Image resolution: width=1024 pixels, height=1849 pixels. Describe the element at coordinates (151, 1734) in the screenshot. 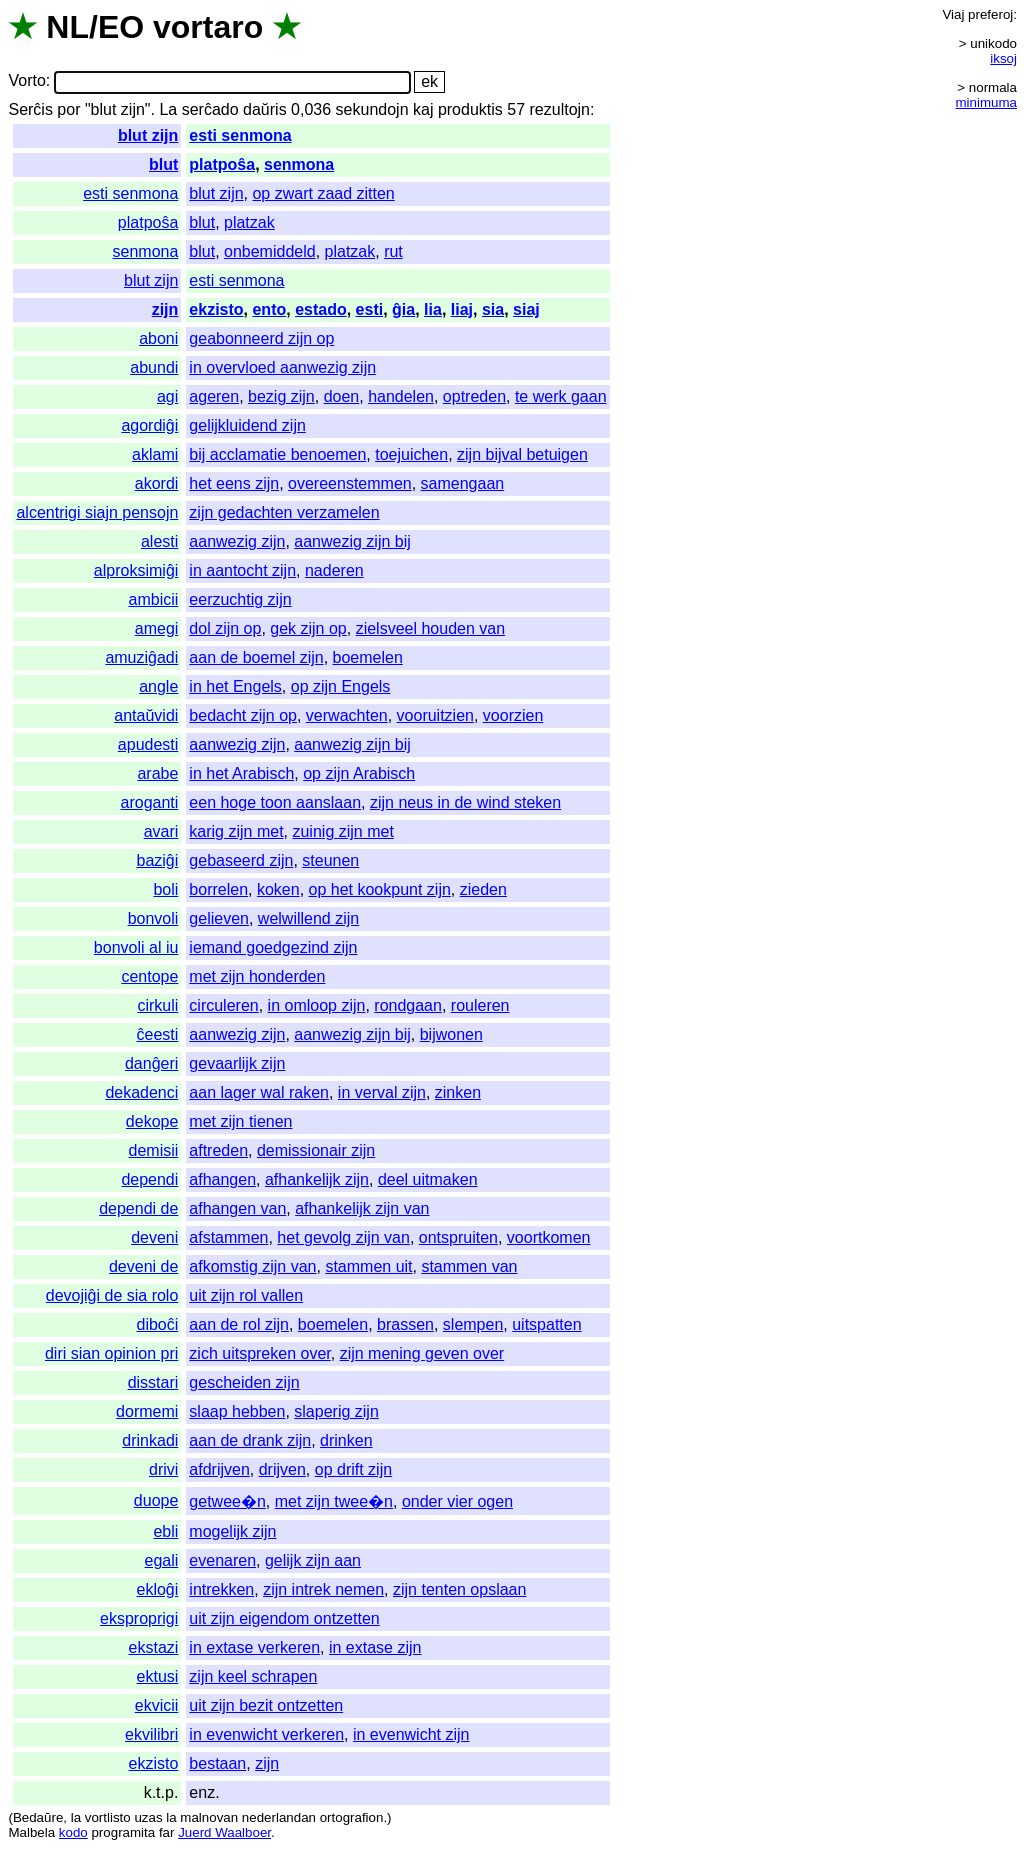

I see `ekvilibri` at that location.